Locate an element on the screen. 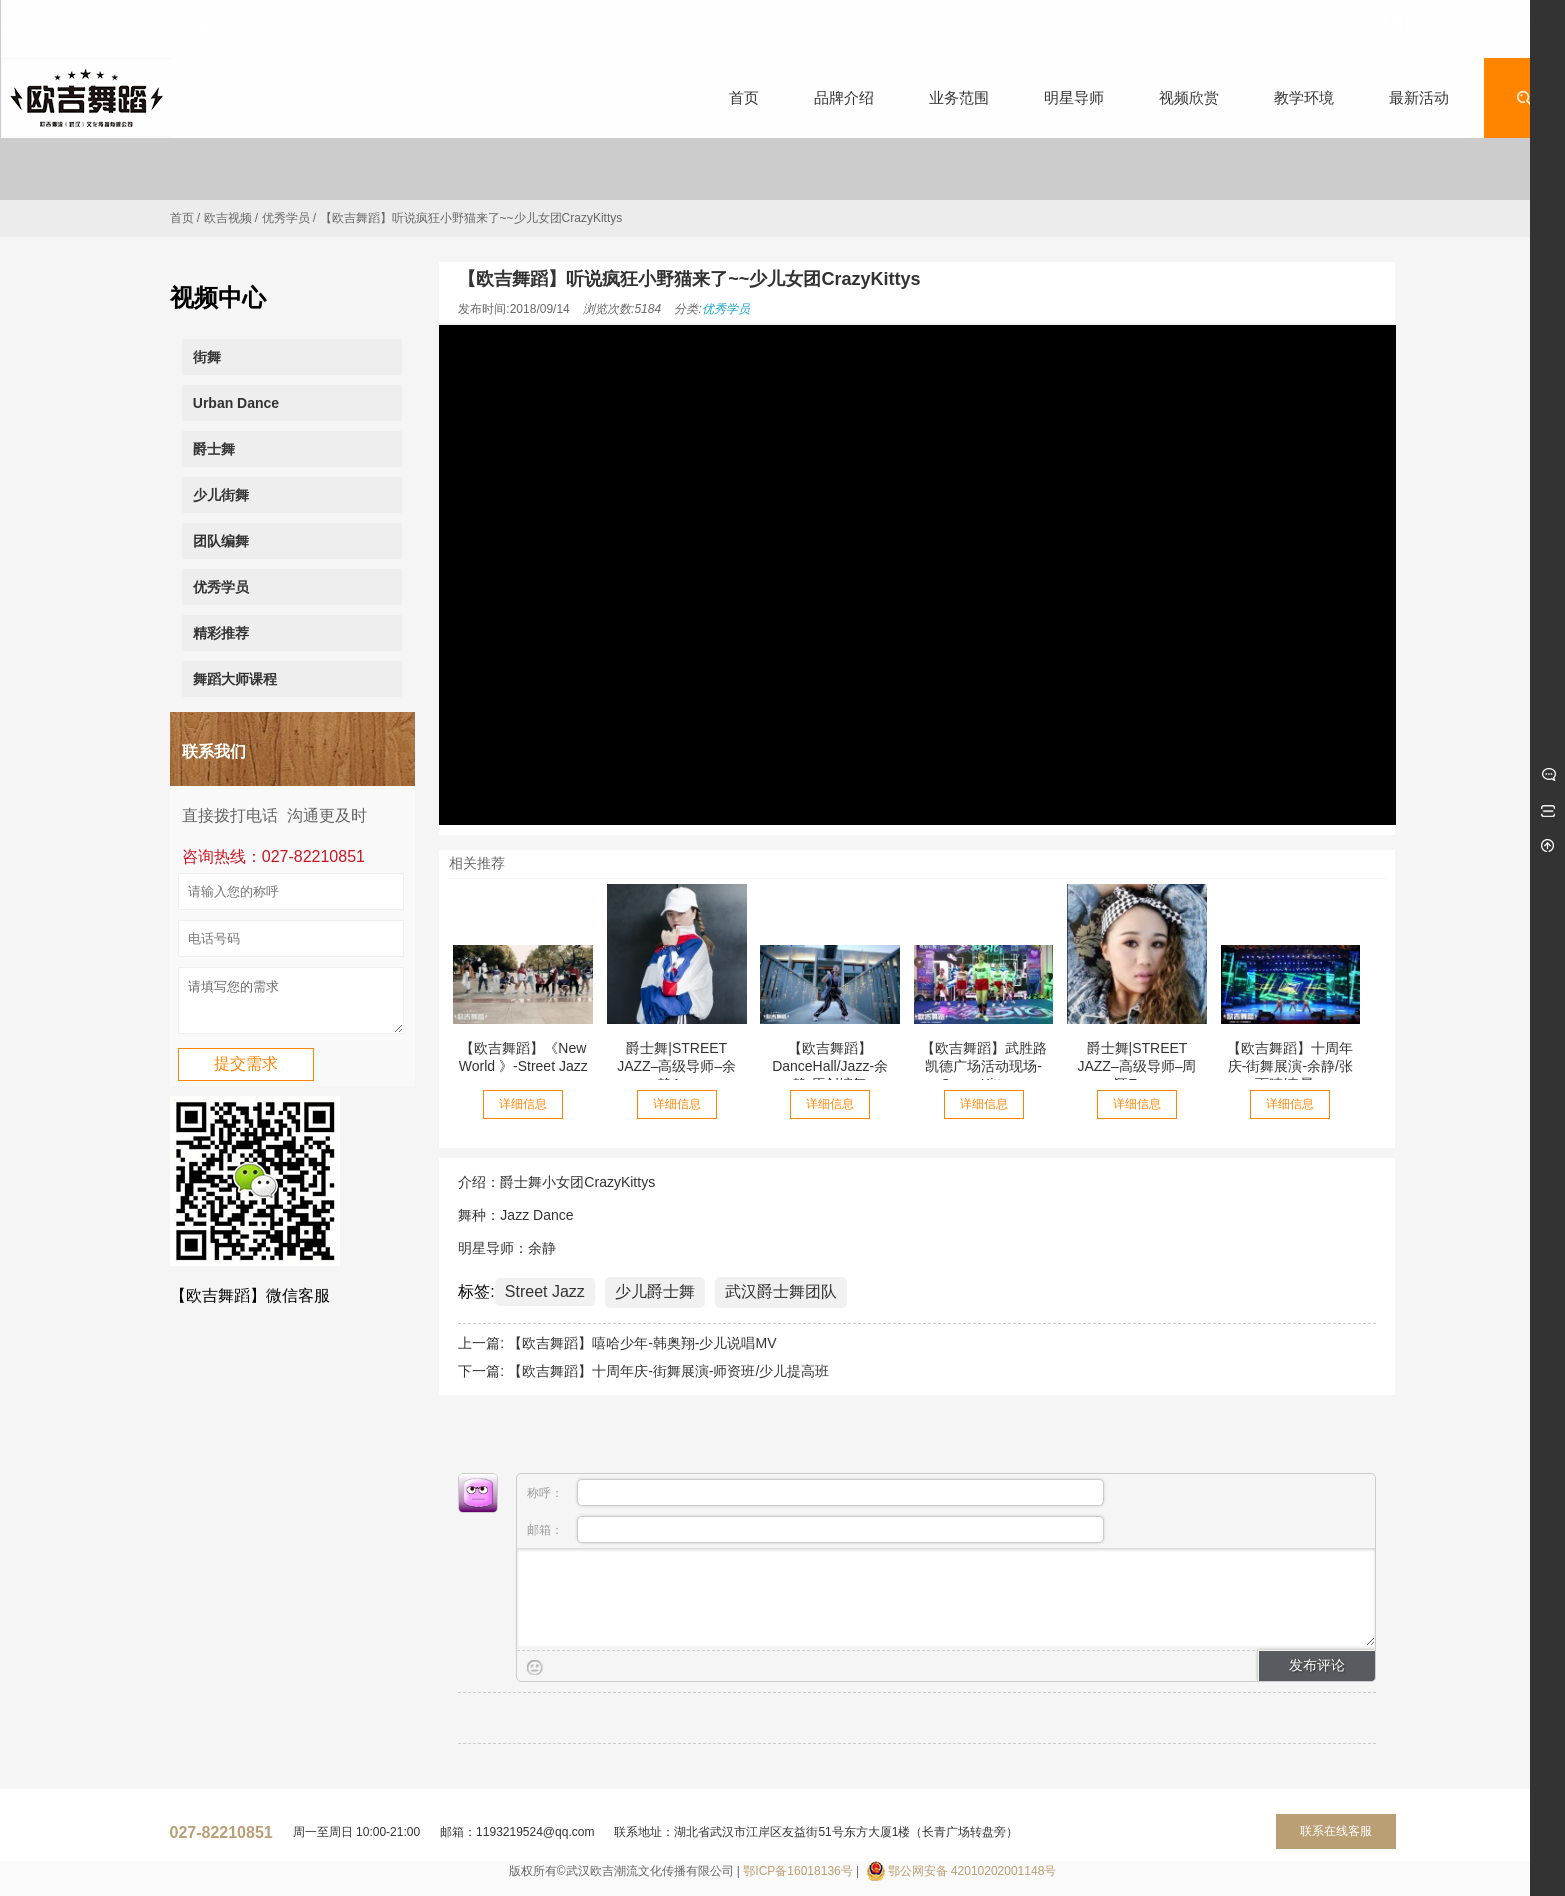  少儿爵士舞 is located at coordinates (655, 1291).